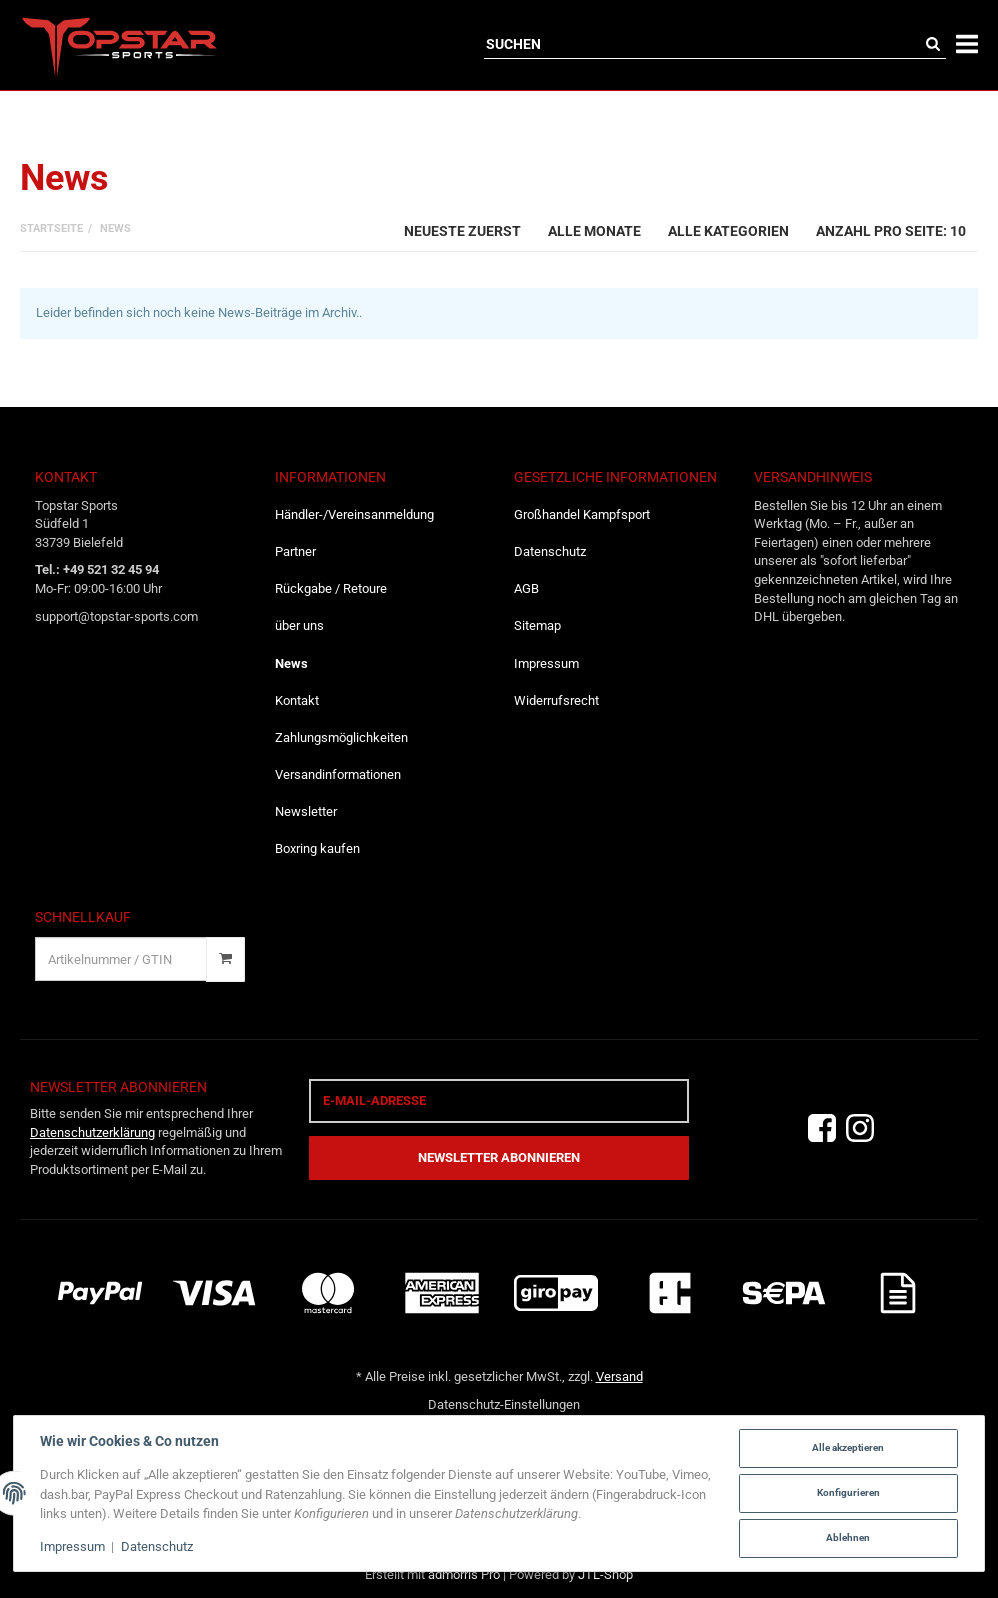 The width and height of the screenshot is (998, 1598). Describe the element at coordinates (822, 1128) in the screenshot. I see `[Facebook]` at that location.